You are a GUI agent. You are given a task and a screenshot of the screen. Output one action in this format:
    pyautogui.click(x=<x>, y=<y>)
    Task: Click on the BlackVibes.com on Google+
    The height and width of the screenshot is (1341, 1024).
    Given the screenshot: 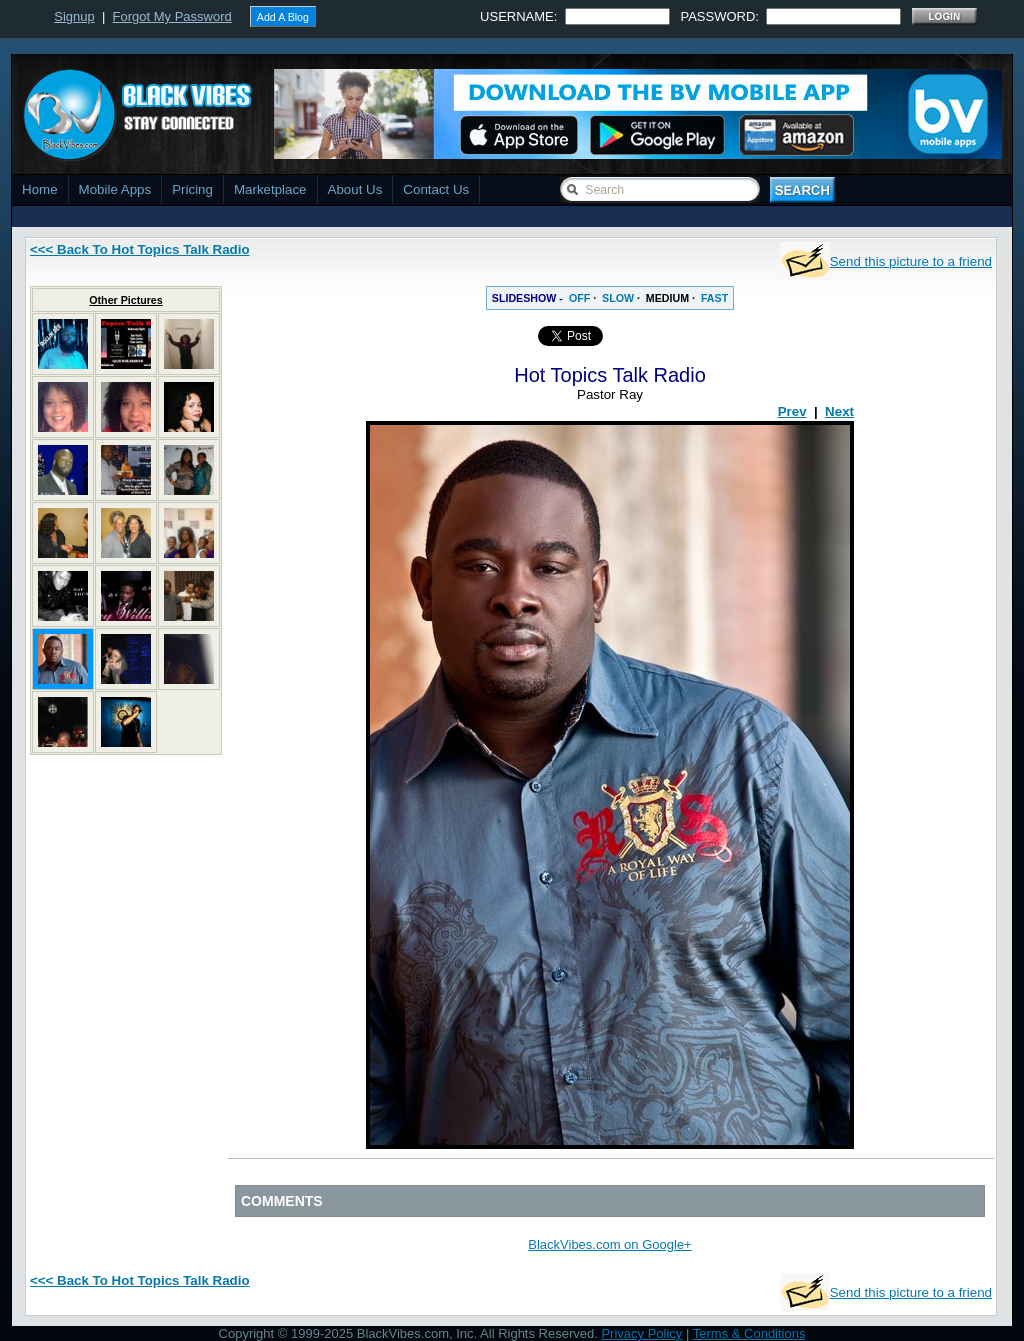 What is the action you would take?
    pyautogui.click(x=609, y=1244)
    